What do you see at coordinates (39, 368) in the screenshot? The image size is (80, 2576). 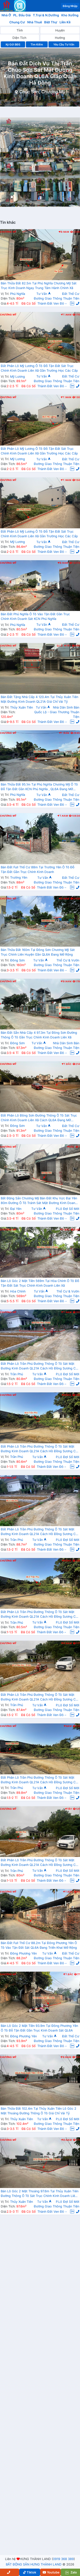 I see `Đất Phân Lô Mỹ Lương Ô Tô Đỗ Tận Đất Sát Trục Chính Kinh Doanh Liên Xã Gần Trường Học Các Cấp` at bounding box center [39, 368].